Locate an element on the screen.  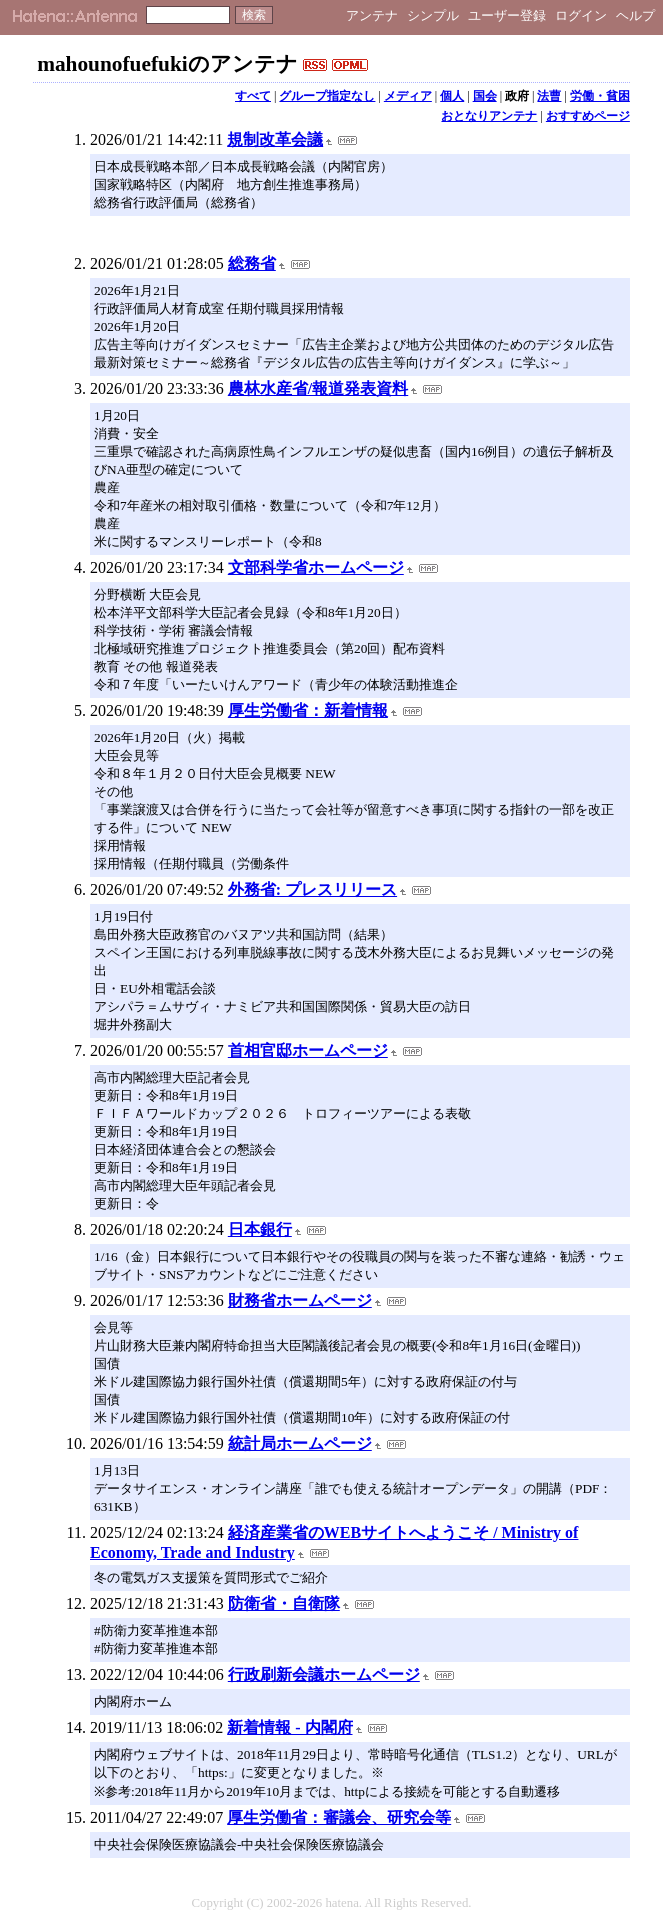
シンプル is located at coordinates (433, 15).